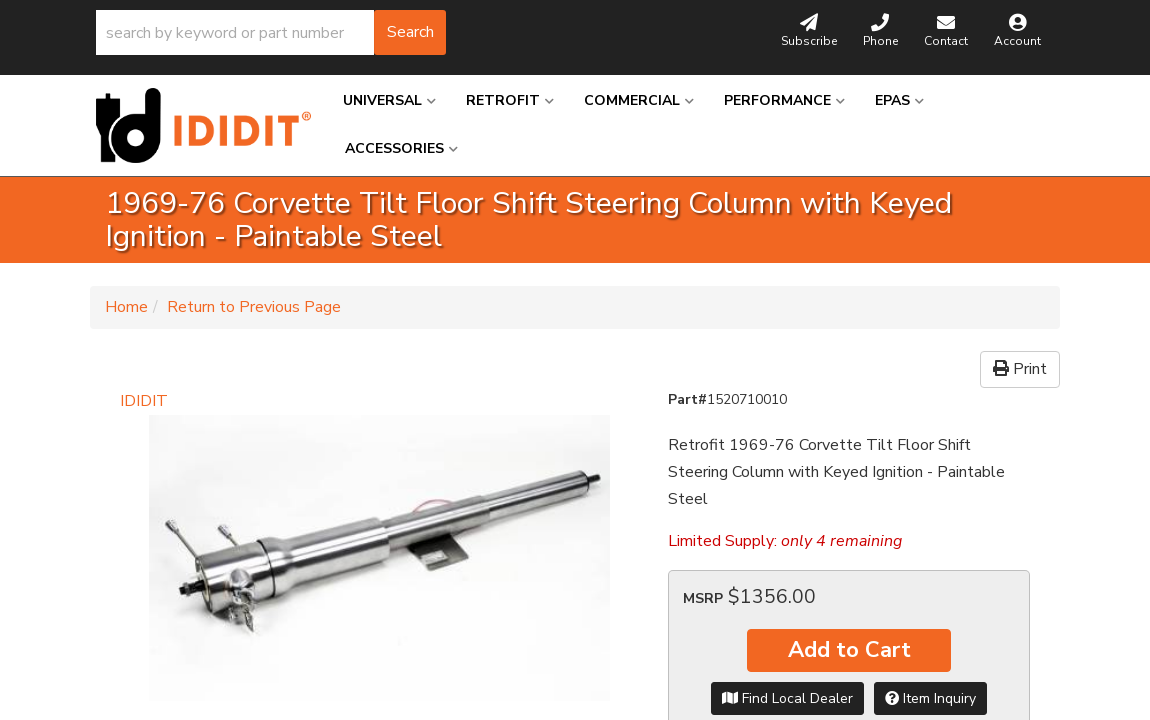 This screenshot has width=1150, height=720. What do you see at coordinates (687, 399) in the screenshot?
I see `Part#` at bounding box center [687, 399].